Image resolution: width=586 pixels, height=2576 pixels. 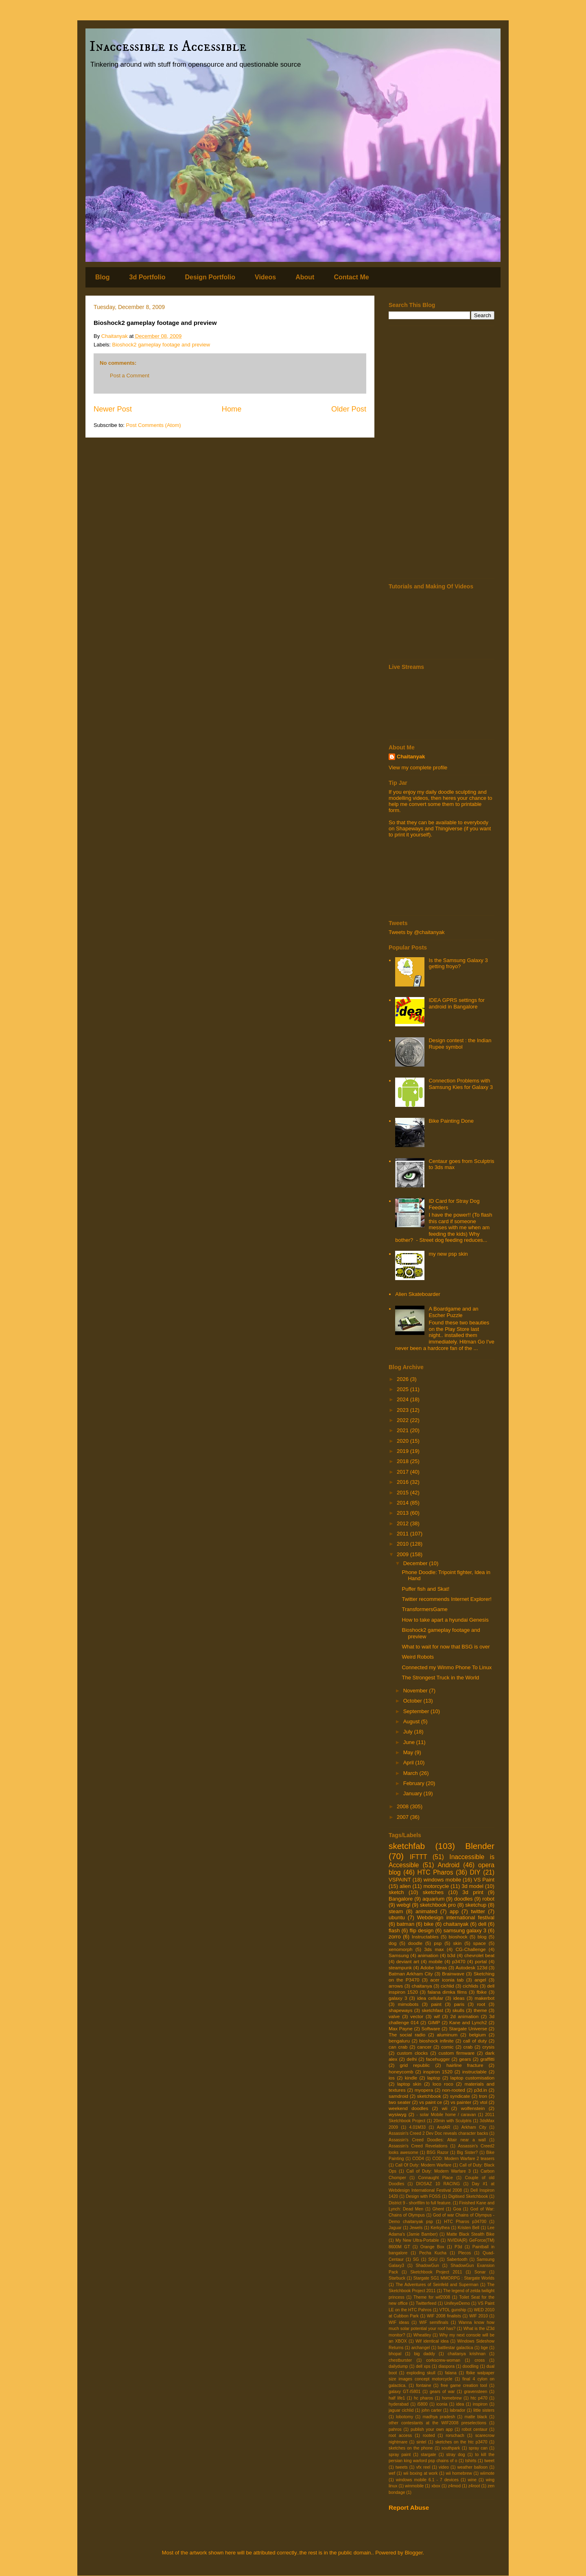 What do you see at coordinates (463, 1899) in the screenshot?
I see `doodles` at bounding box center [463, 1899].